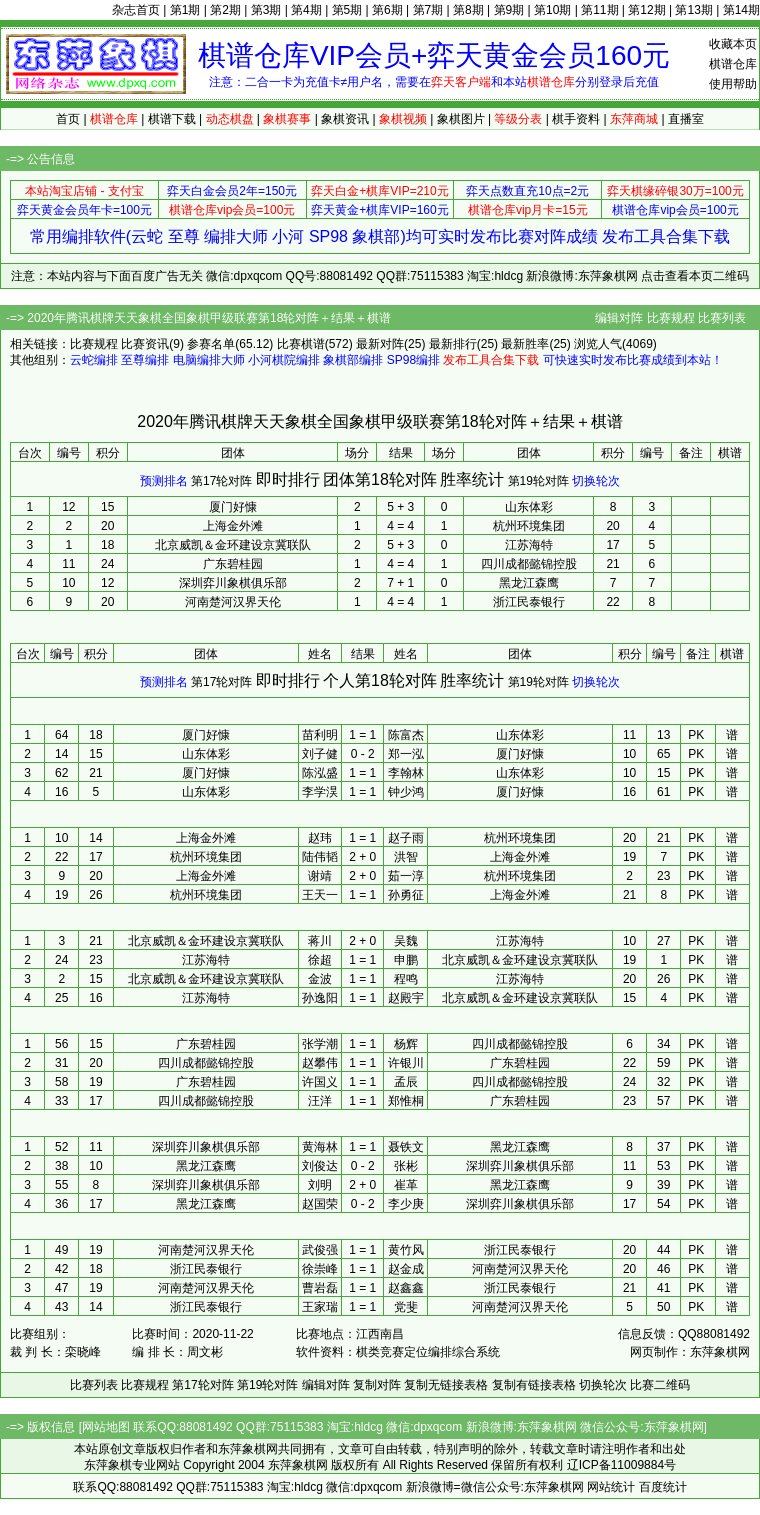 This screenshot has width=760, height=1515. I want to click on 最新胜率, so click(525, 344).